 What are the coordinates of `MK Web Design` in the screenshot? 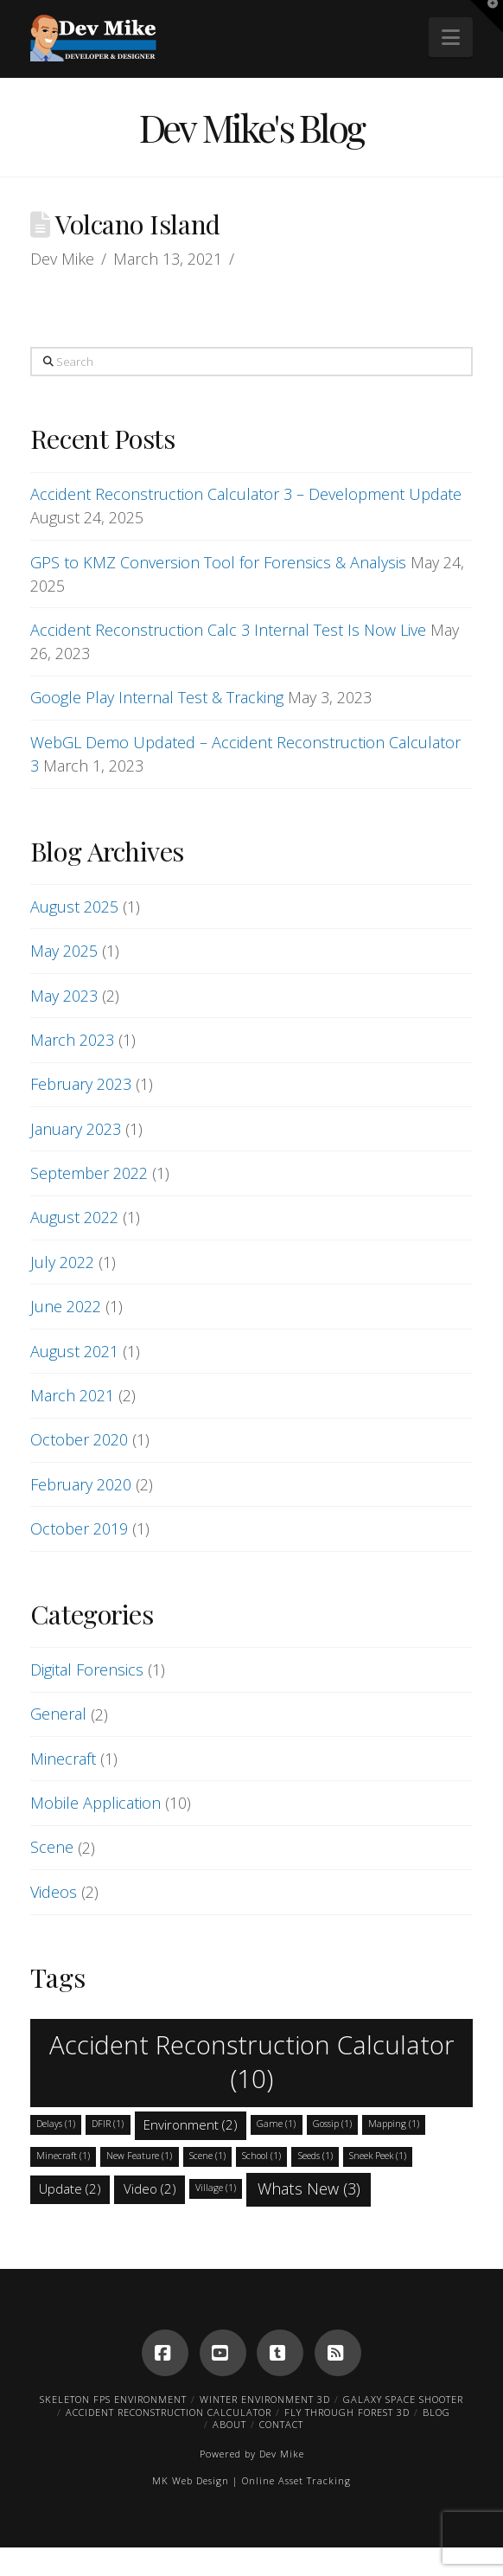 It's located at (190, 2480).